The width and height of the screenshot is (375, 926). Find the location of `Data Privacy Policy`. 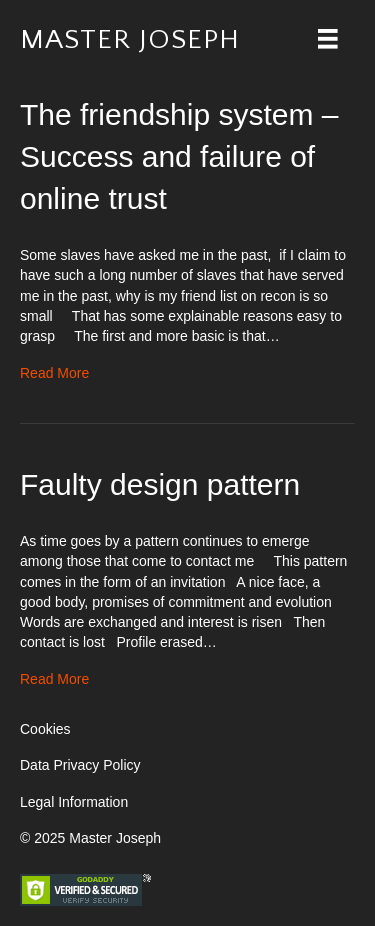

Data Privacy Policy is located at coordinates (80, 765).